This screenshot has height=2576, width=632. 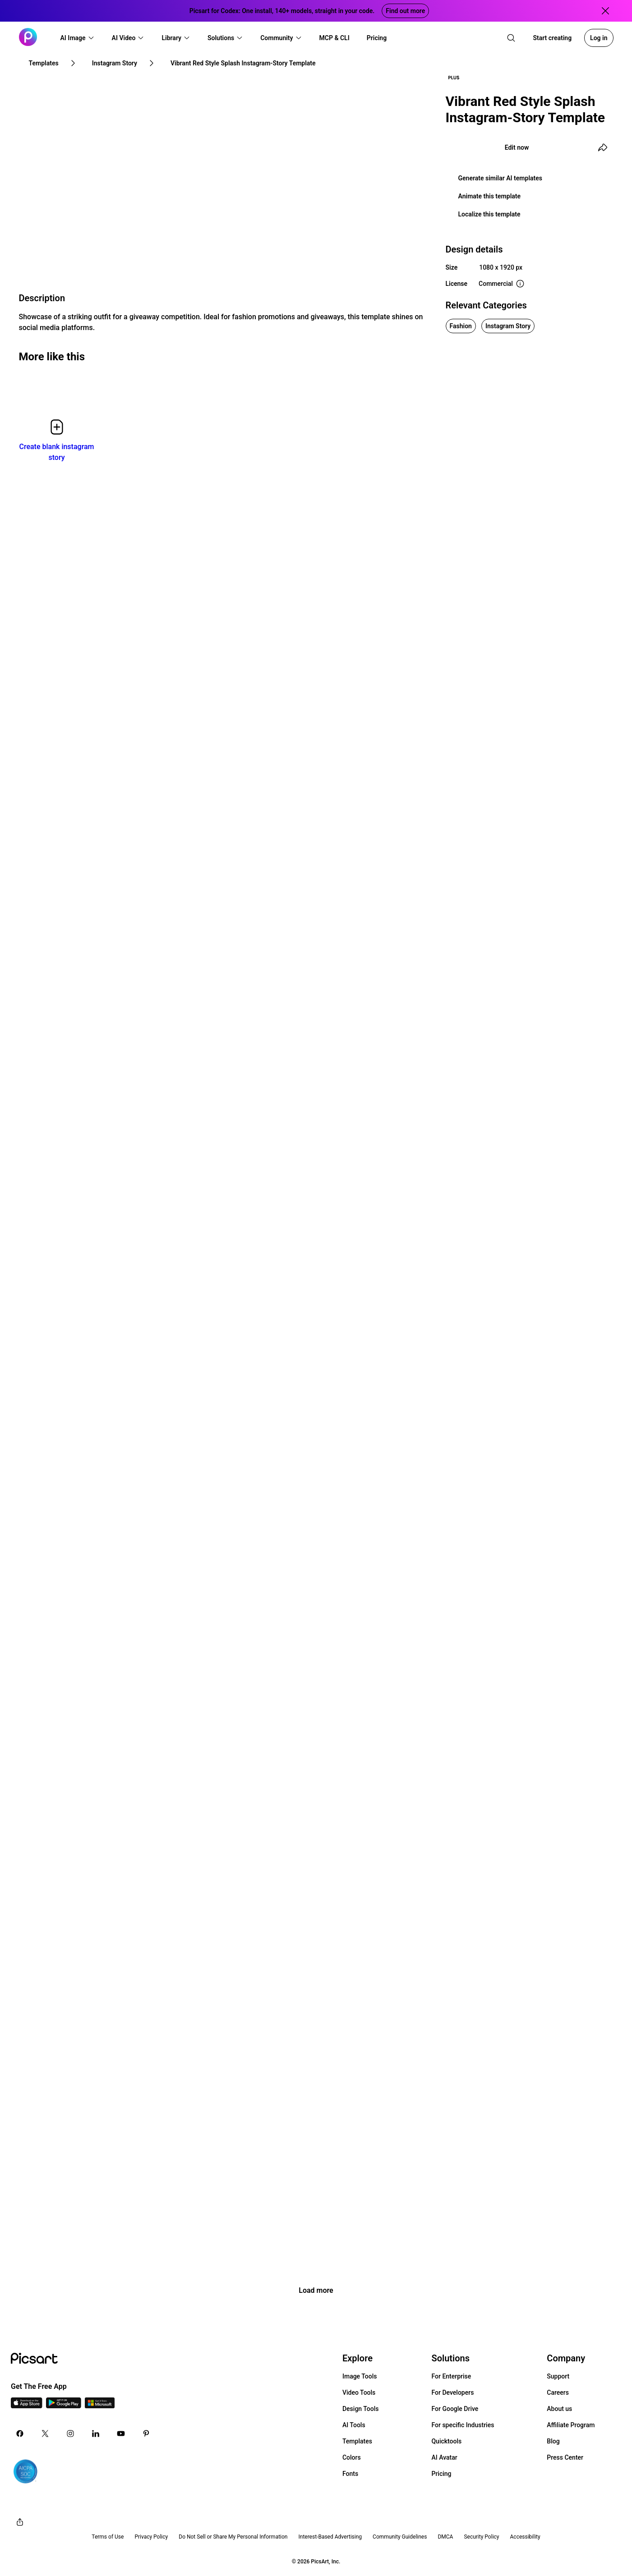 I want to click on [Facebook Icon], so click(x=20, y=2433).